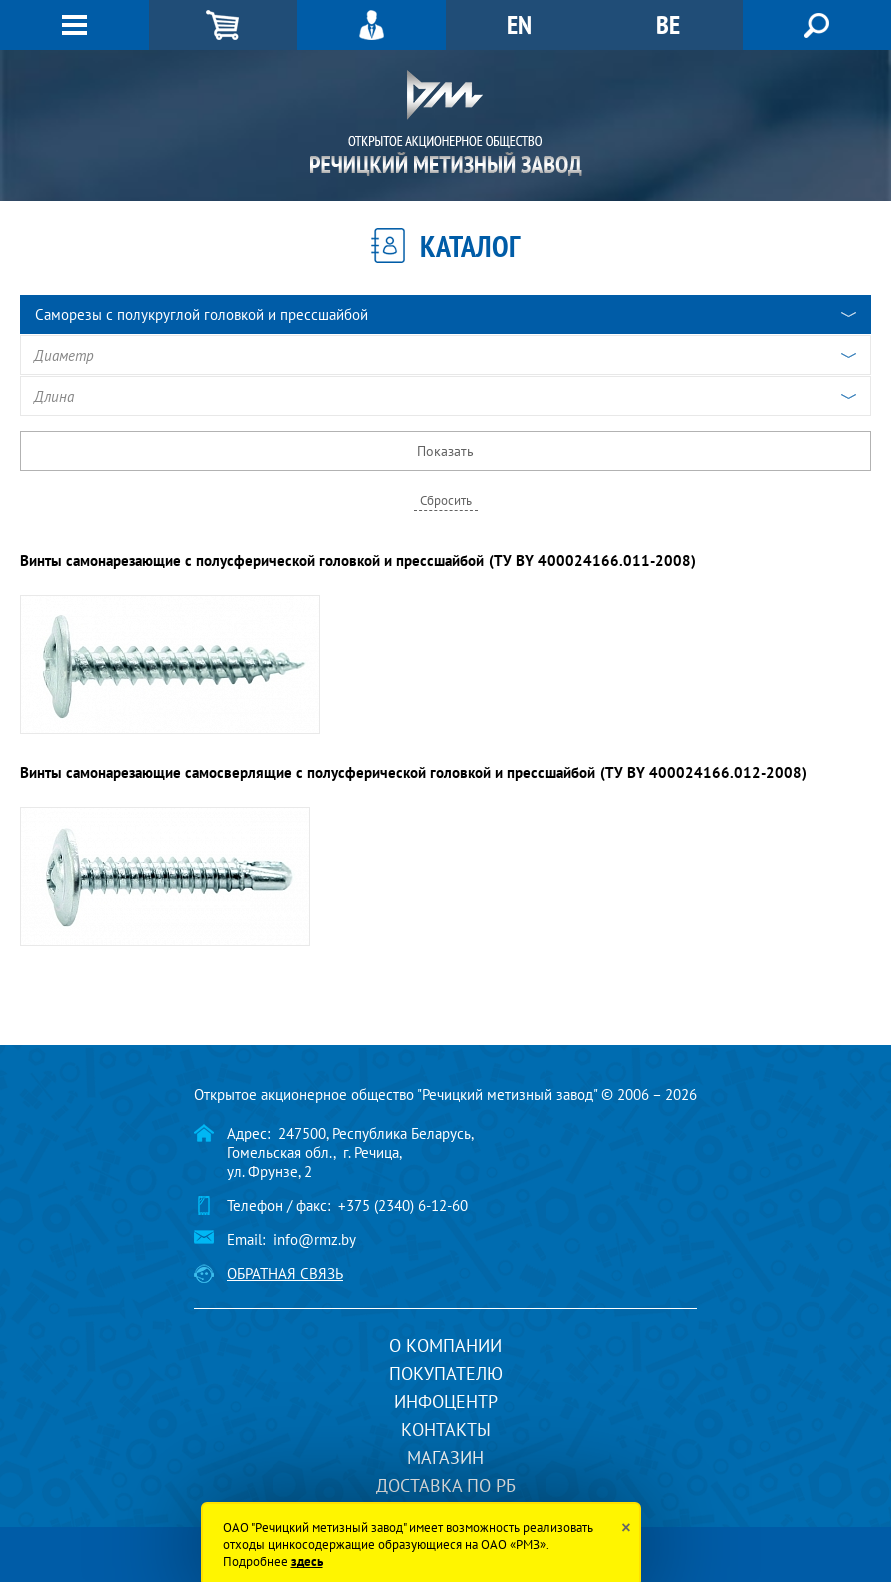  What do you see at coordinates (285, 1273) in the screenshot?
I see `Обратная связь` at bounding box center [285, 1273].